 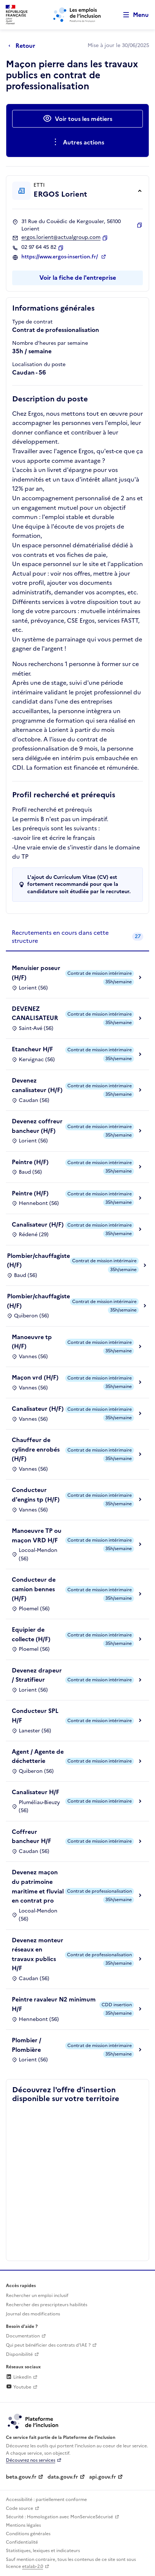 I want to click on Manoeuvre tp (H/F), so click(x=32, y=1341).